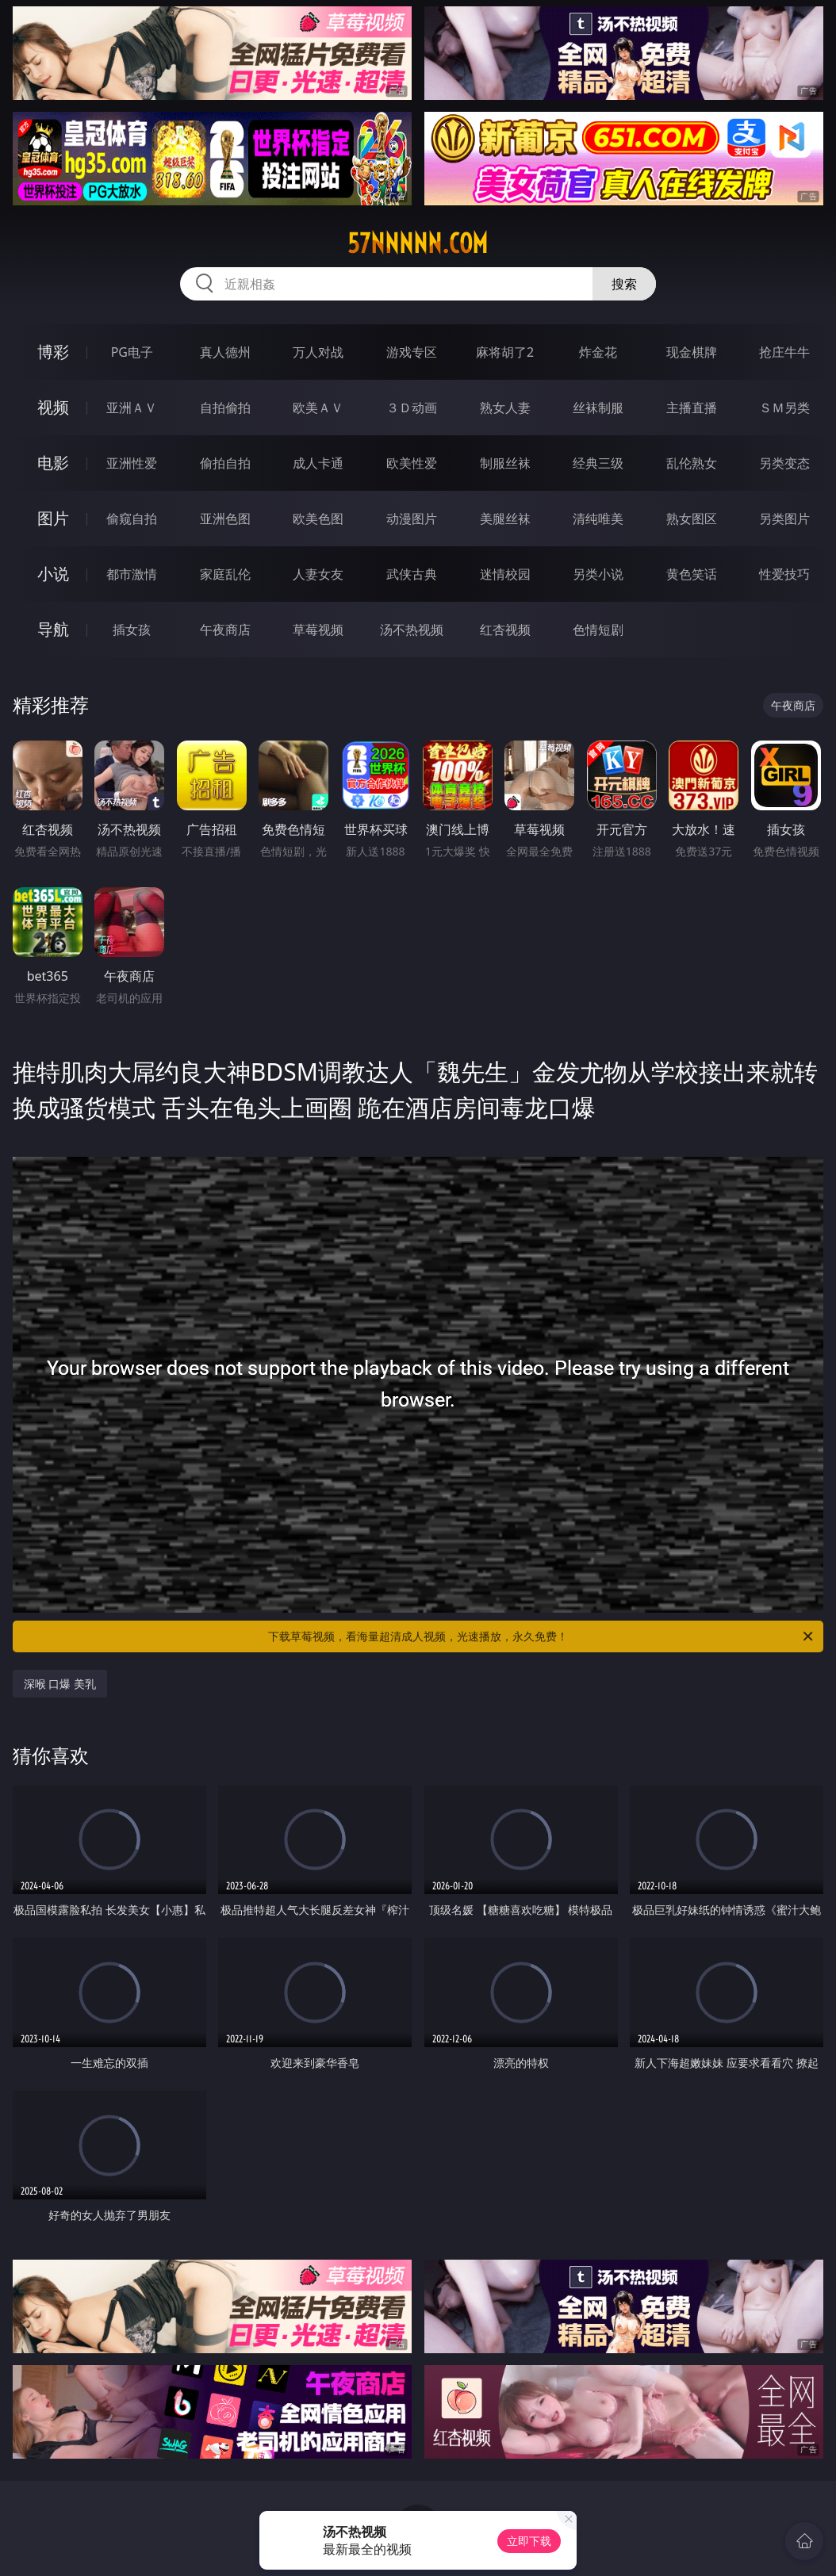  I want to click on 制服丝袜, so click(505, 463).